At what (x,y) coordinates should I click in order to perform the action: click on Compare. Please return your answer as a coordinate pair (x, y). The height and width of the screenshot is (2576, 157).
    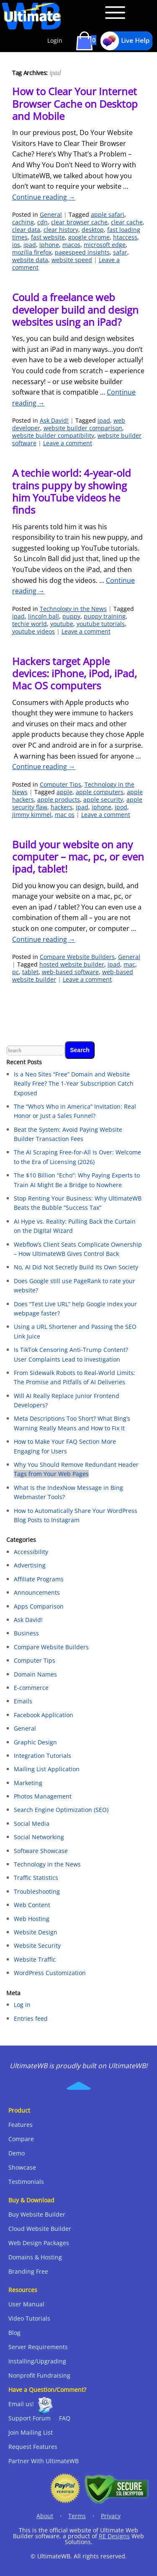
    Looking at the image, I should click on (21, 2139).